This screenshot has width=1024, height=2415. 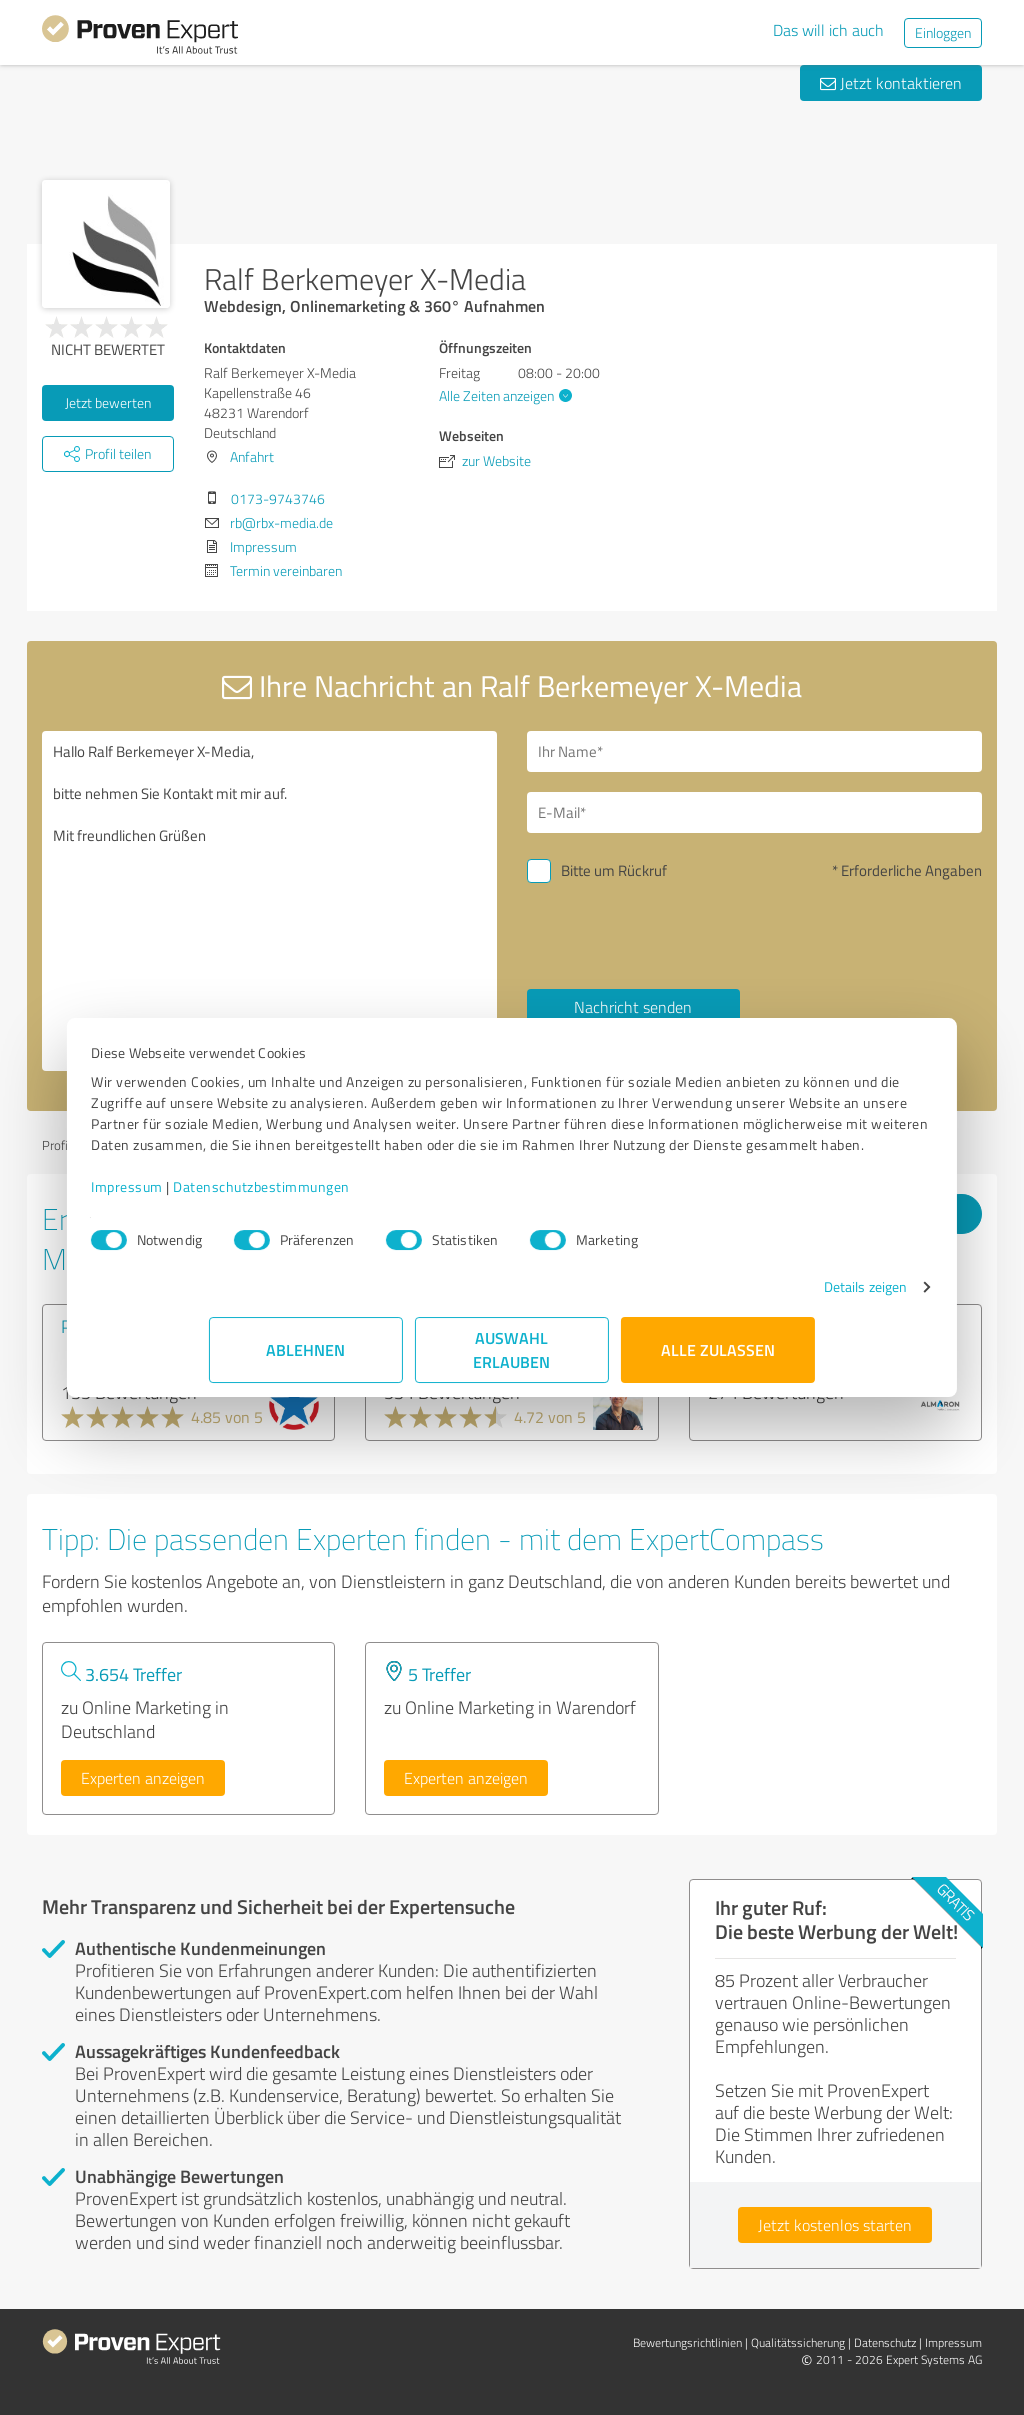 I want to click on 0173-9743746, so click(x=278, y=498).